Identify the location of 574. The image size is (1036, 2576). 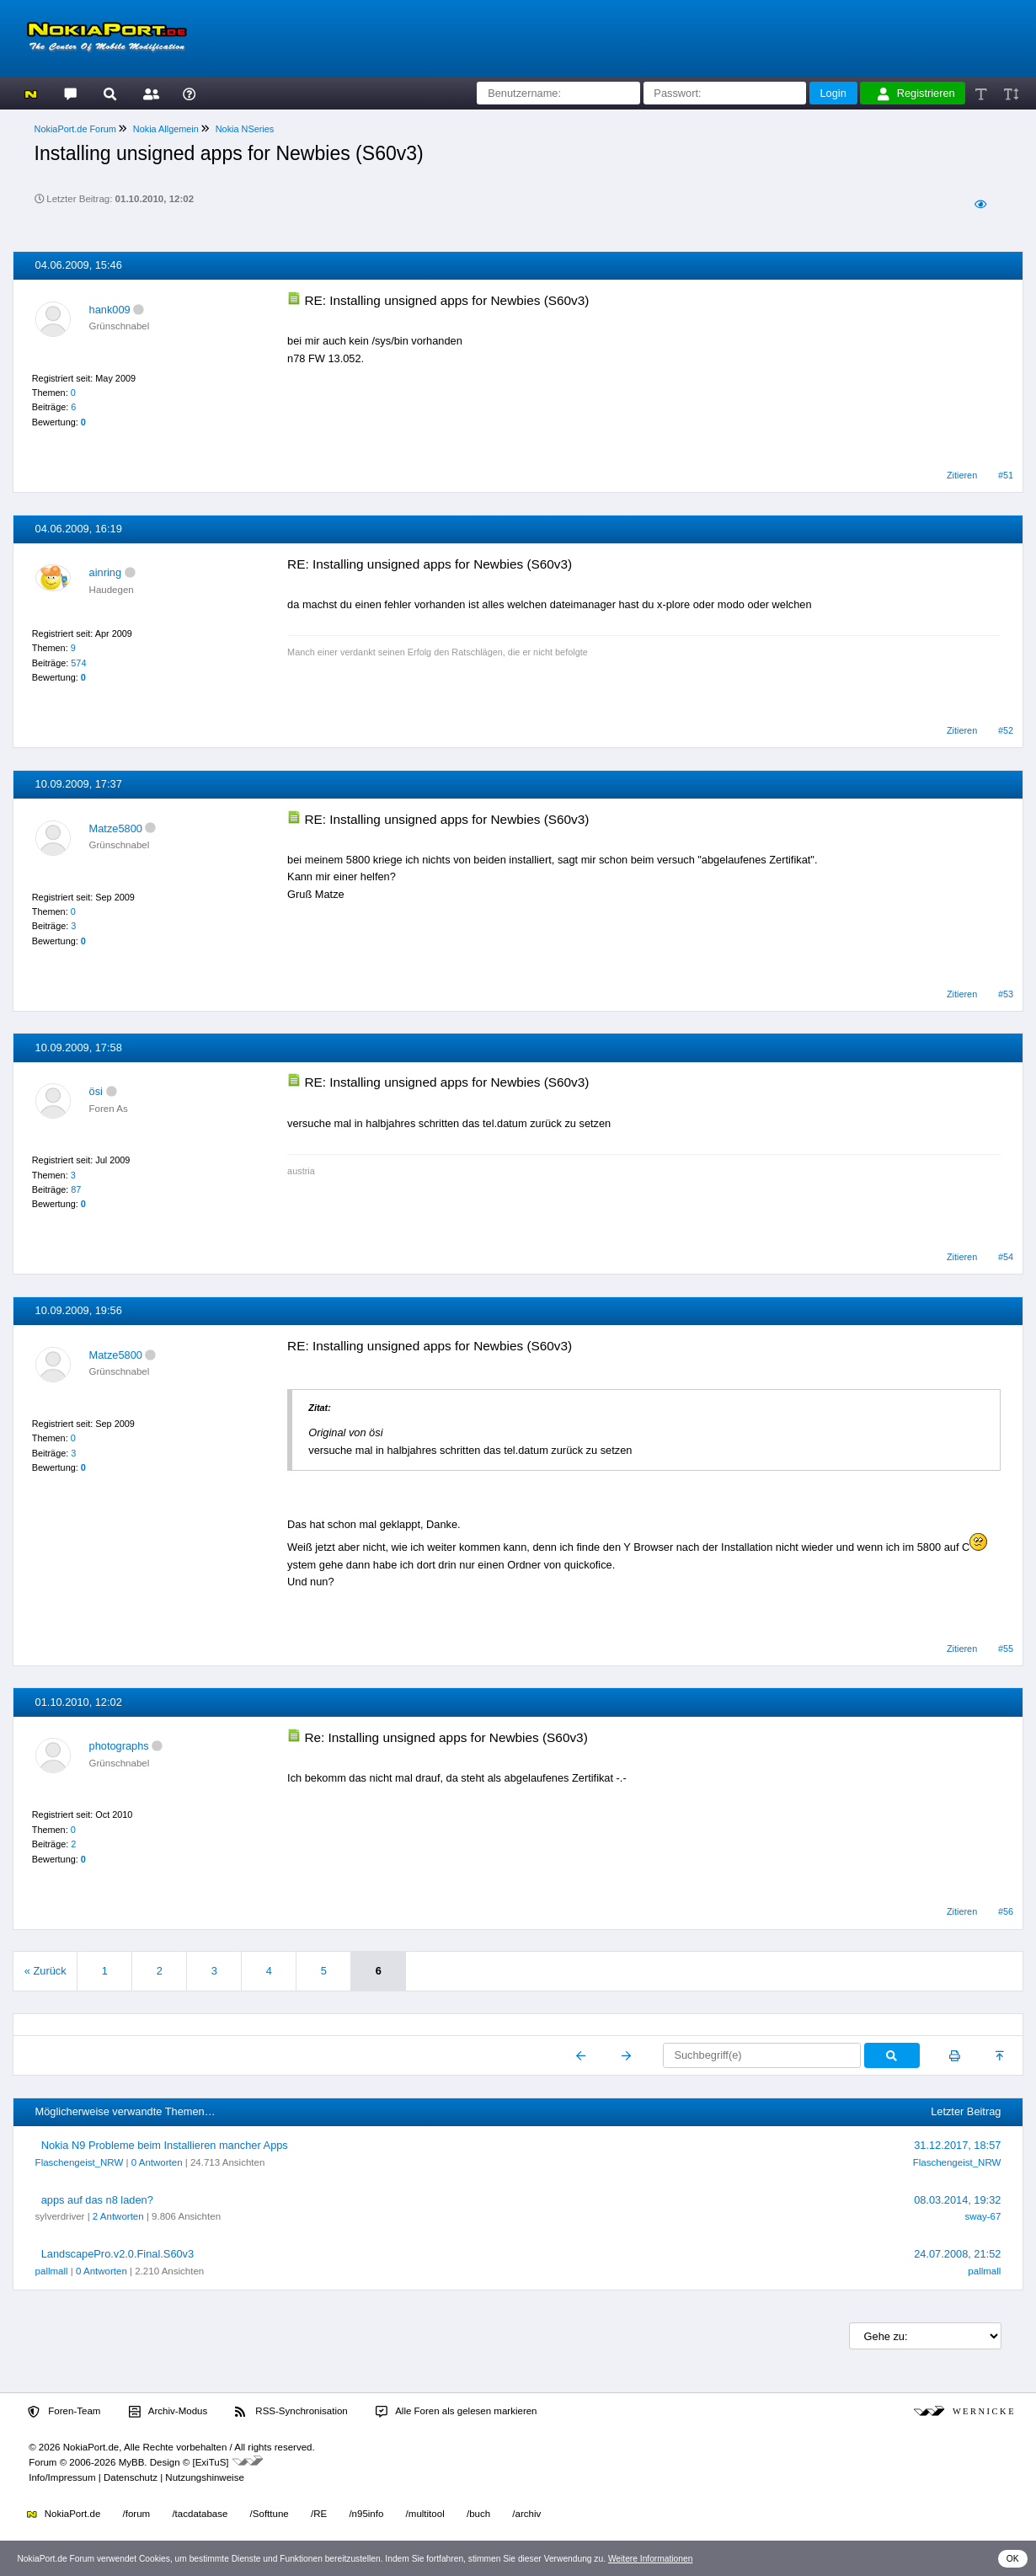
(78, 663).